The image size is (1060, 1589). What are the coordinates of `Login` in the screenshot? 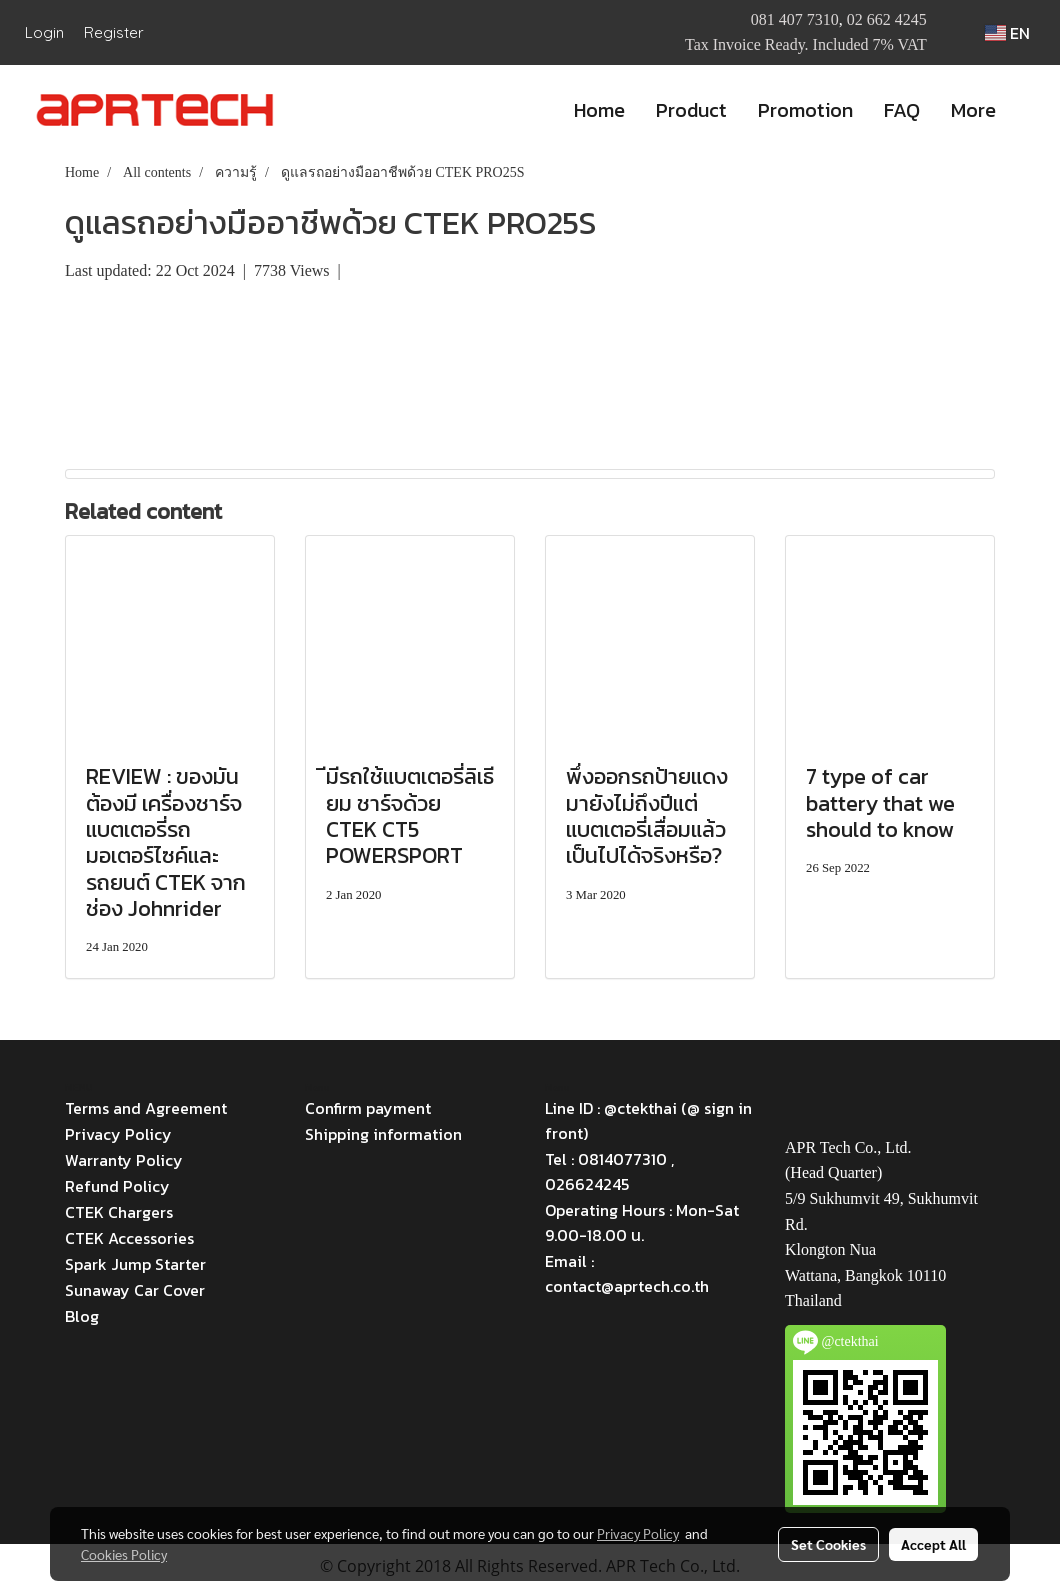 It's located at (44, 32).